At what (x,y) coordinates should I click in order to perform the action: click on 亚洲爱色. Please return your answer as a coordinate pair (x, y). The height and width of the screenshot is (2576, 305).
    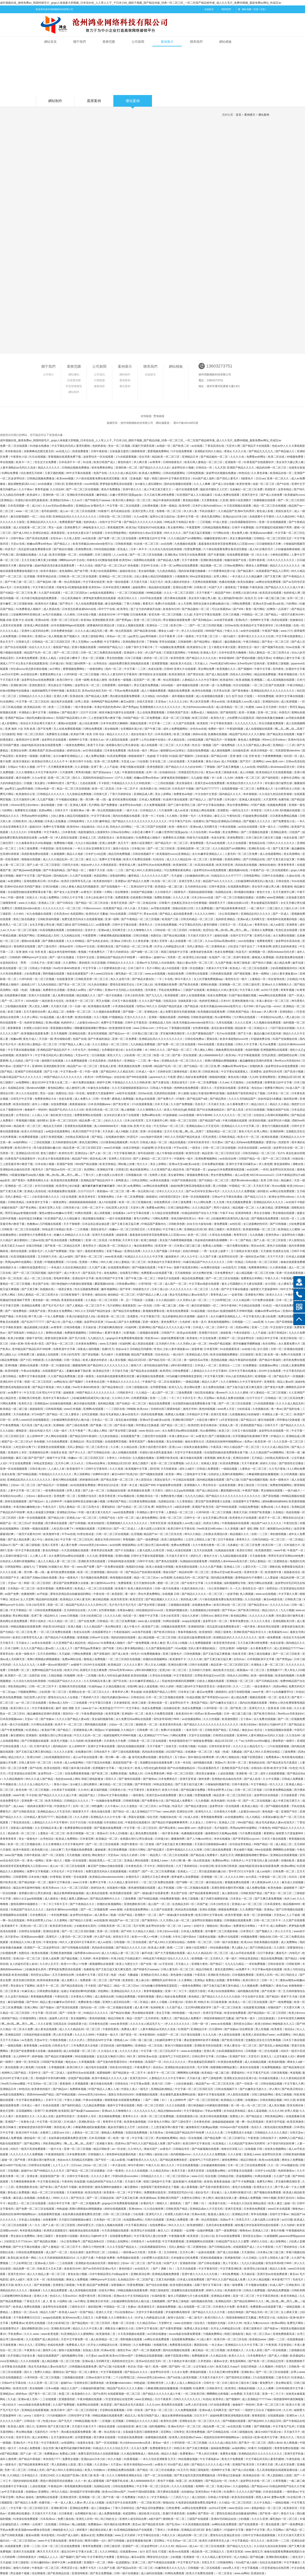
    Looking at the image, I should click on (222, 810).